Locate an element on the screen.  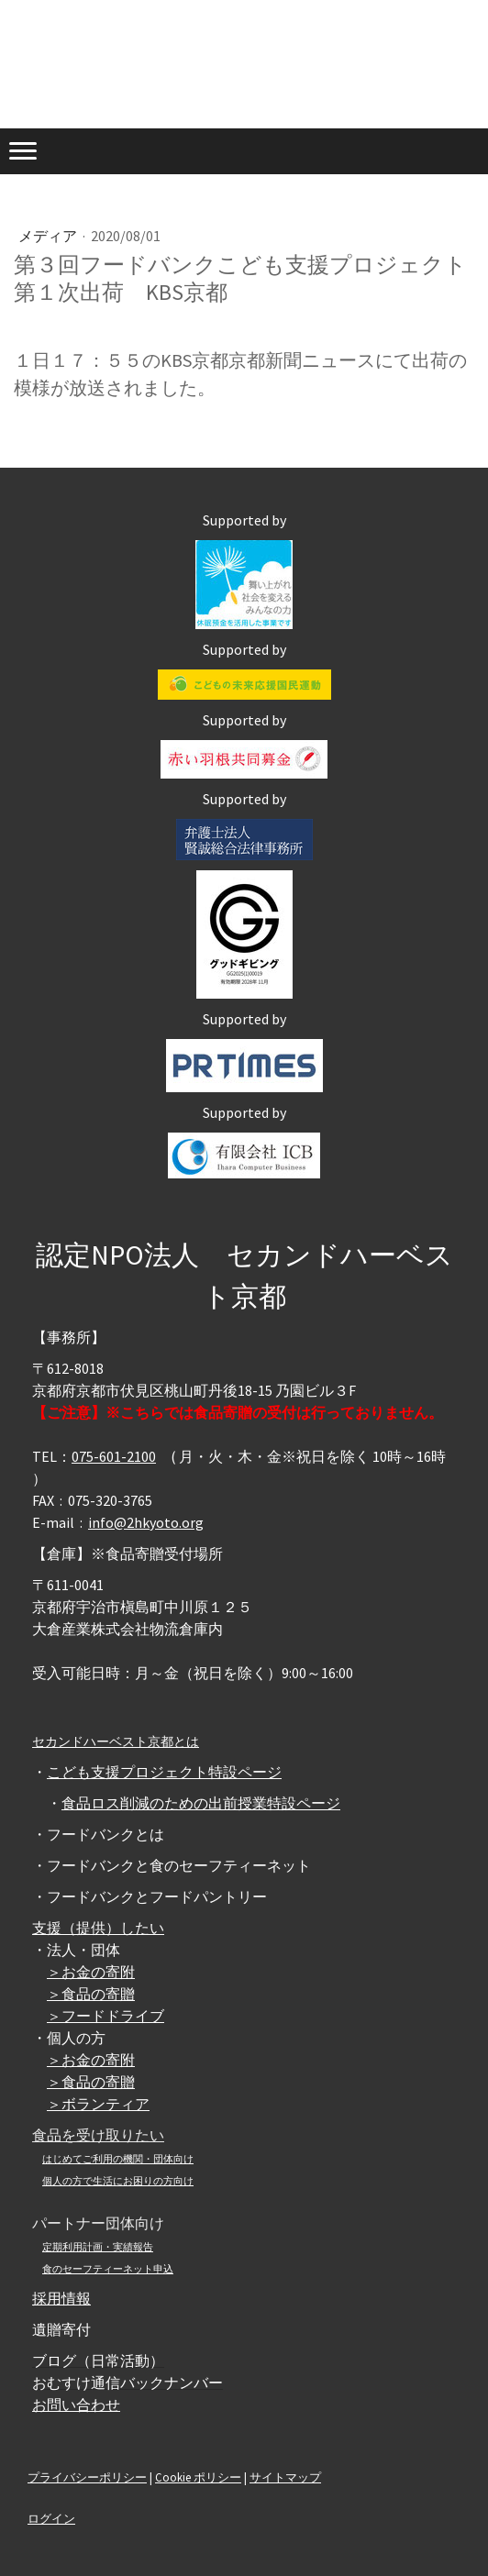
075-601-2100 is located at coordinates (114, 1456).